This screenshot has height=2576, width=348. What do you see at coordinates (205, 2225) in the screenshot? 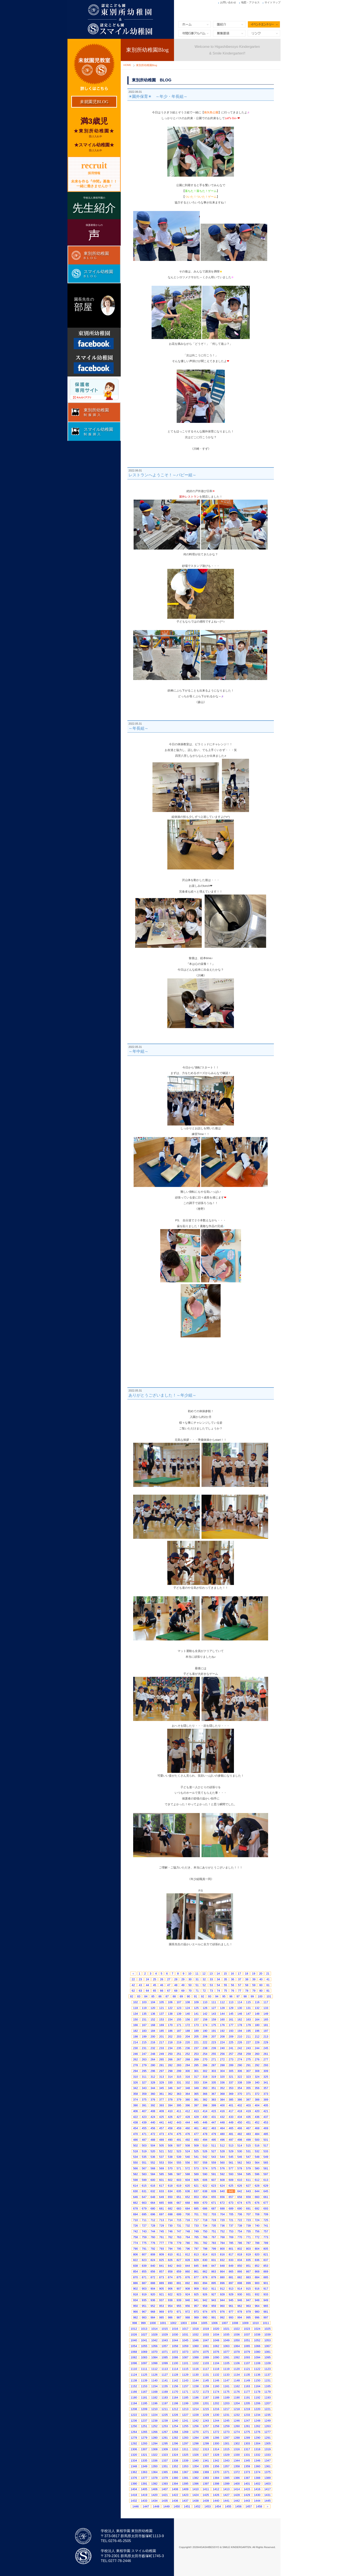
I see `734` at bounding box center [205, 2225].